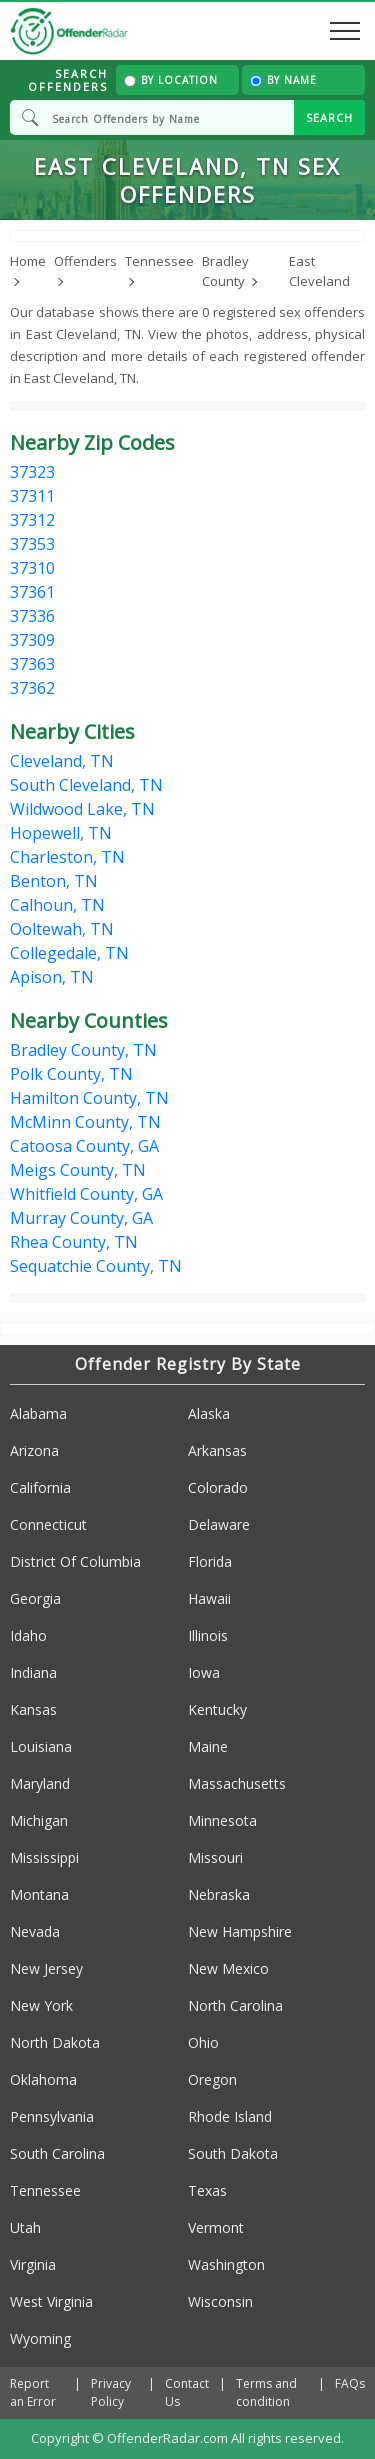  Describe the element at coordinates (86, 785) in the screenshot. I see `South Cleveland, TN` at that location.